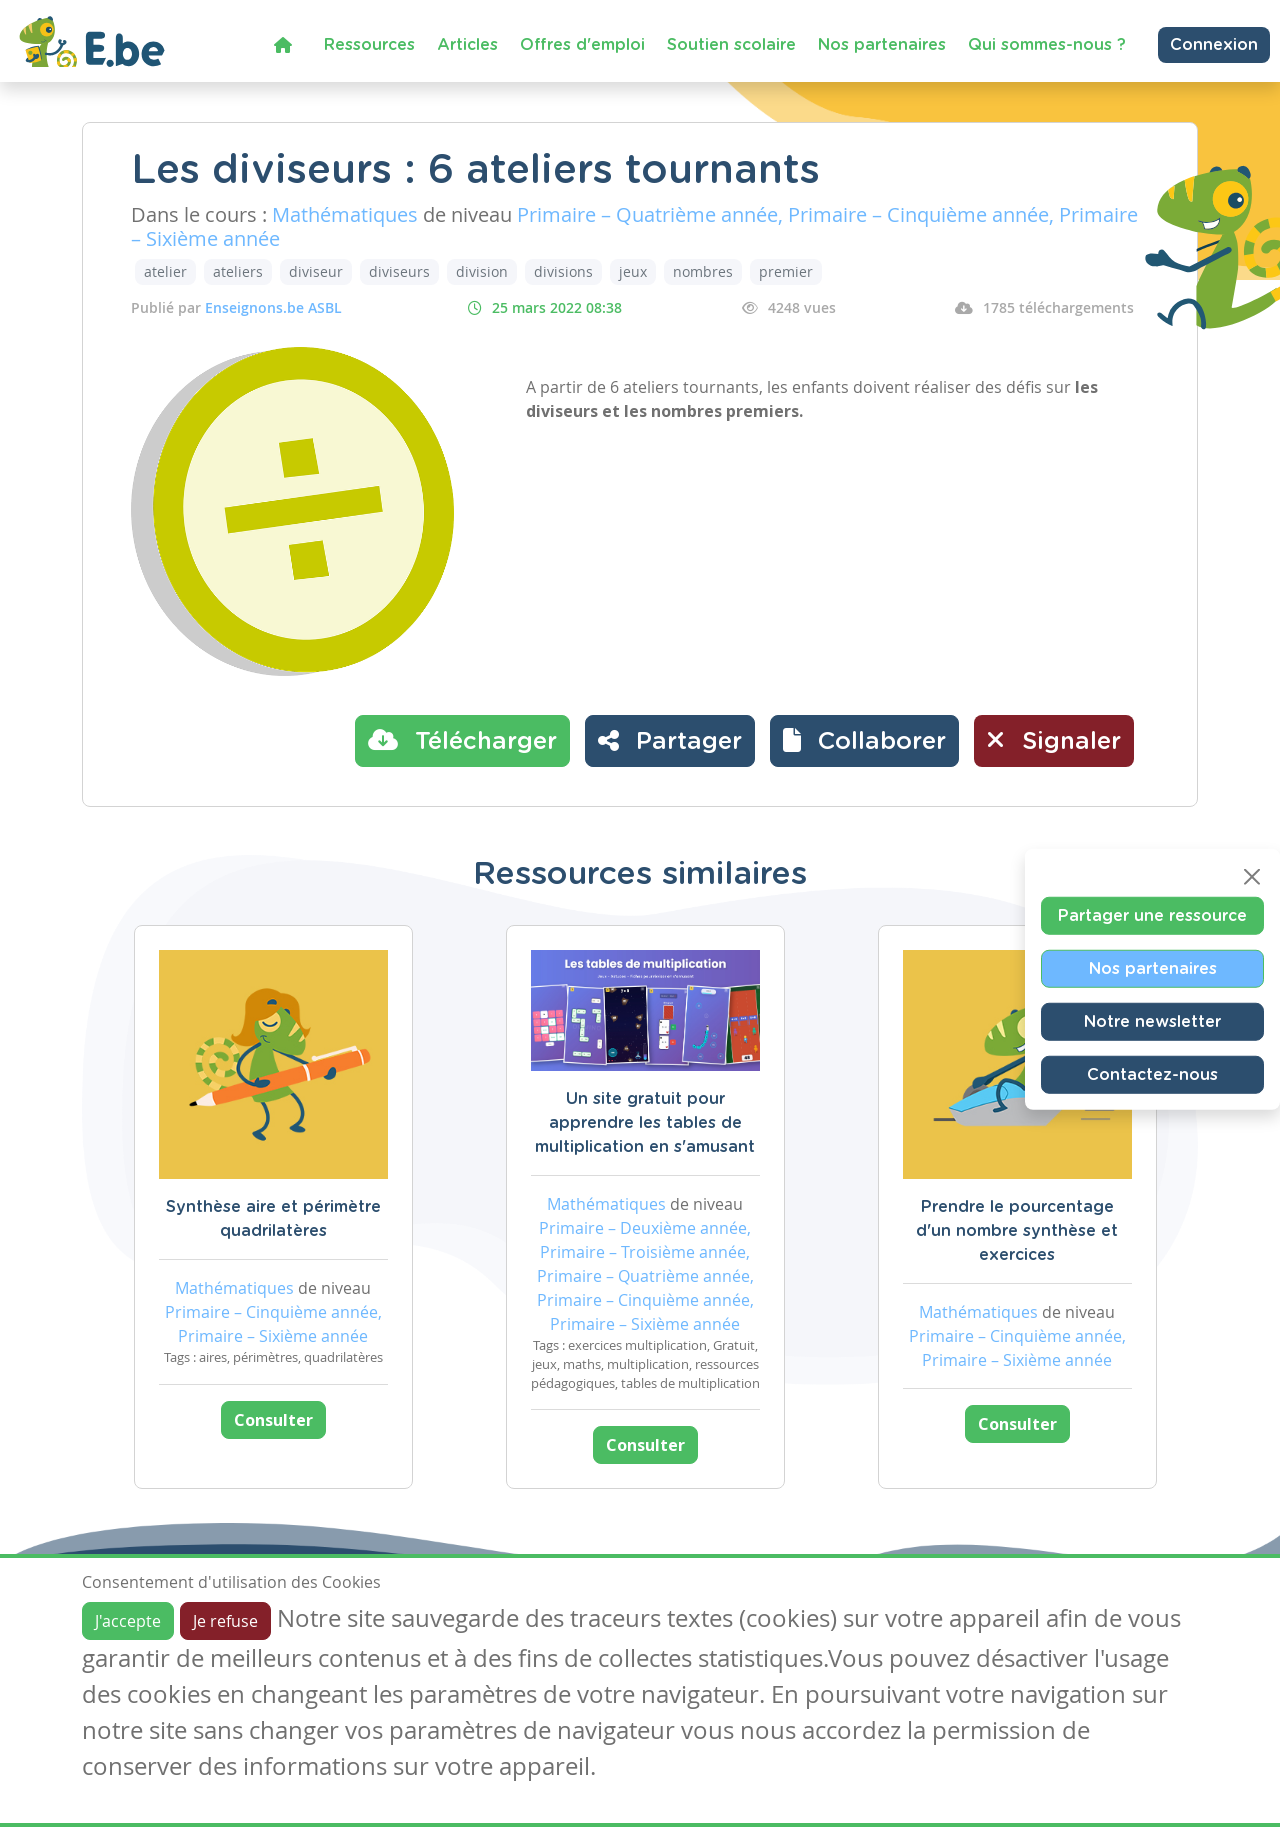  What do you see at coordinates (582, 45) in the screenshot?
I see `Offres d'emploi` at bounding box center [582, 45].